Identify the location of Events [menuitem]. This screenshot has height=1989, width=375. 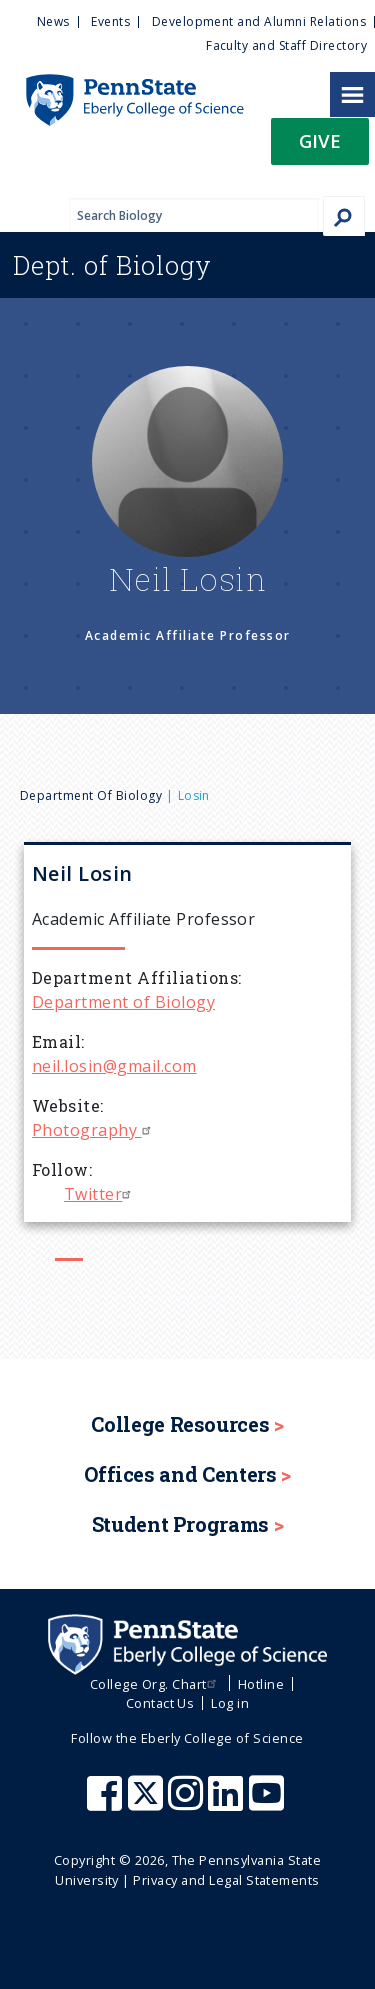
(110, 21).